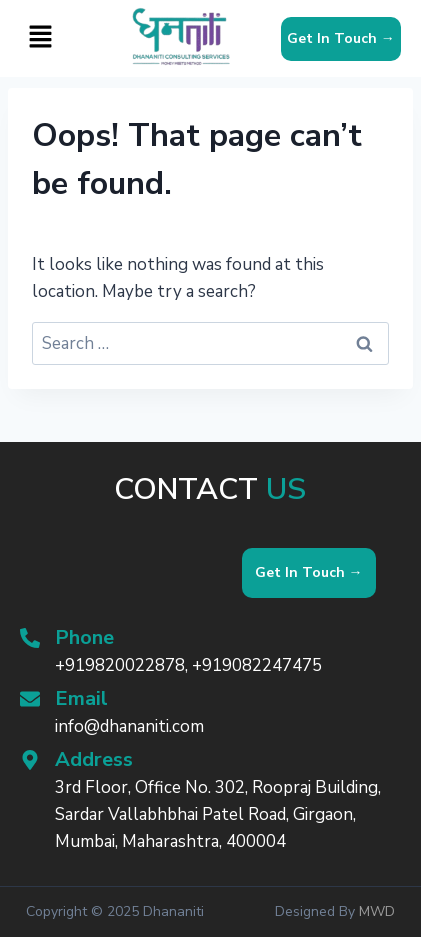  What do you see at coordinates (257, 665) in the screenshot?
I see `+919082247475` at bounding box center [257, 665].